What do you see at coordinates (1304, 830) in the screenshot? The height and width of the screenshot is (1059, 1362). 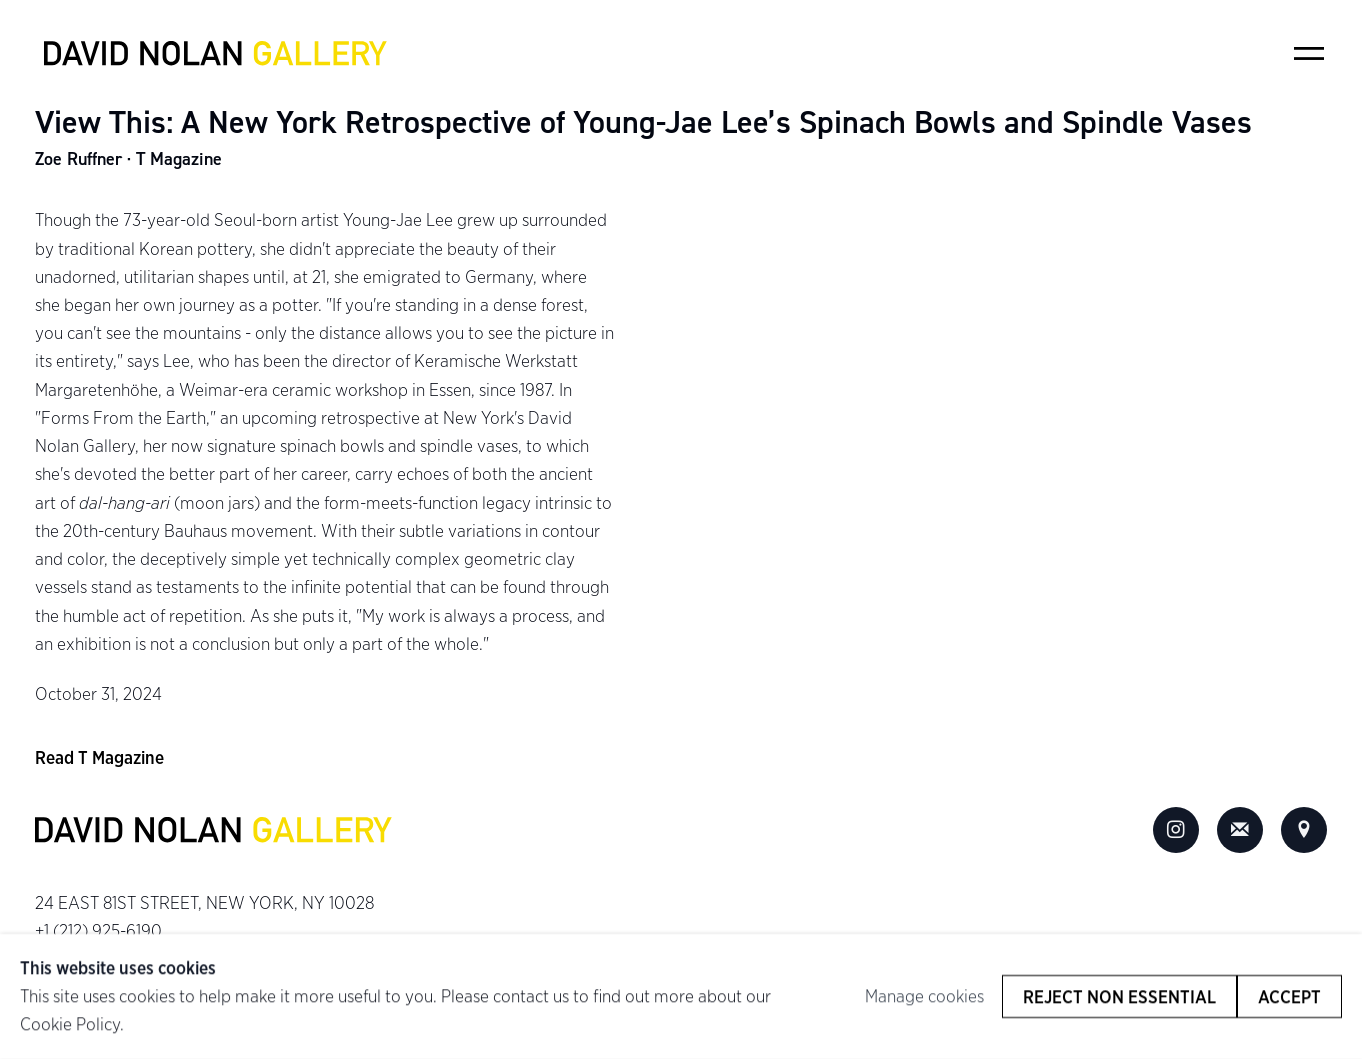 I see `View on Google Maps [View on Google Maps (Link goes to a different website and opens in a new window).]` at bounding box center [1304, 830].